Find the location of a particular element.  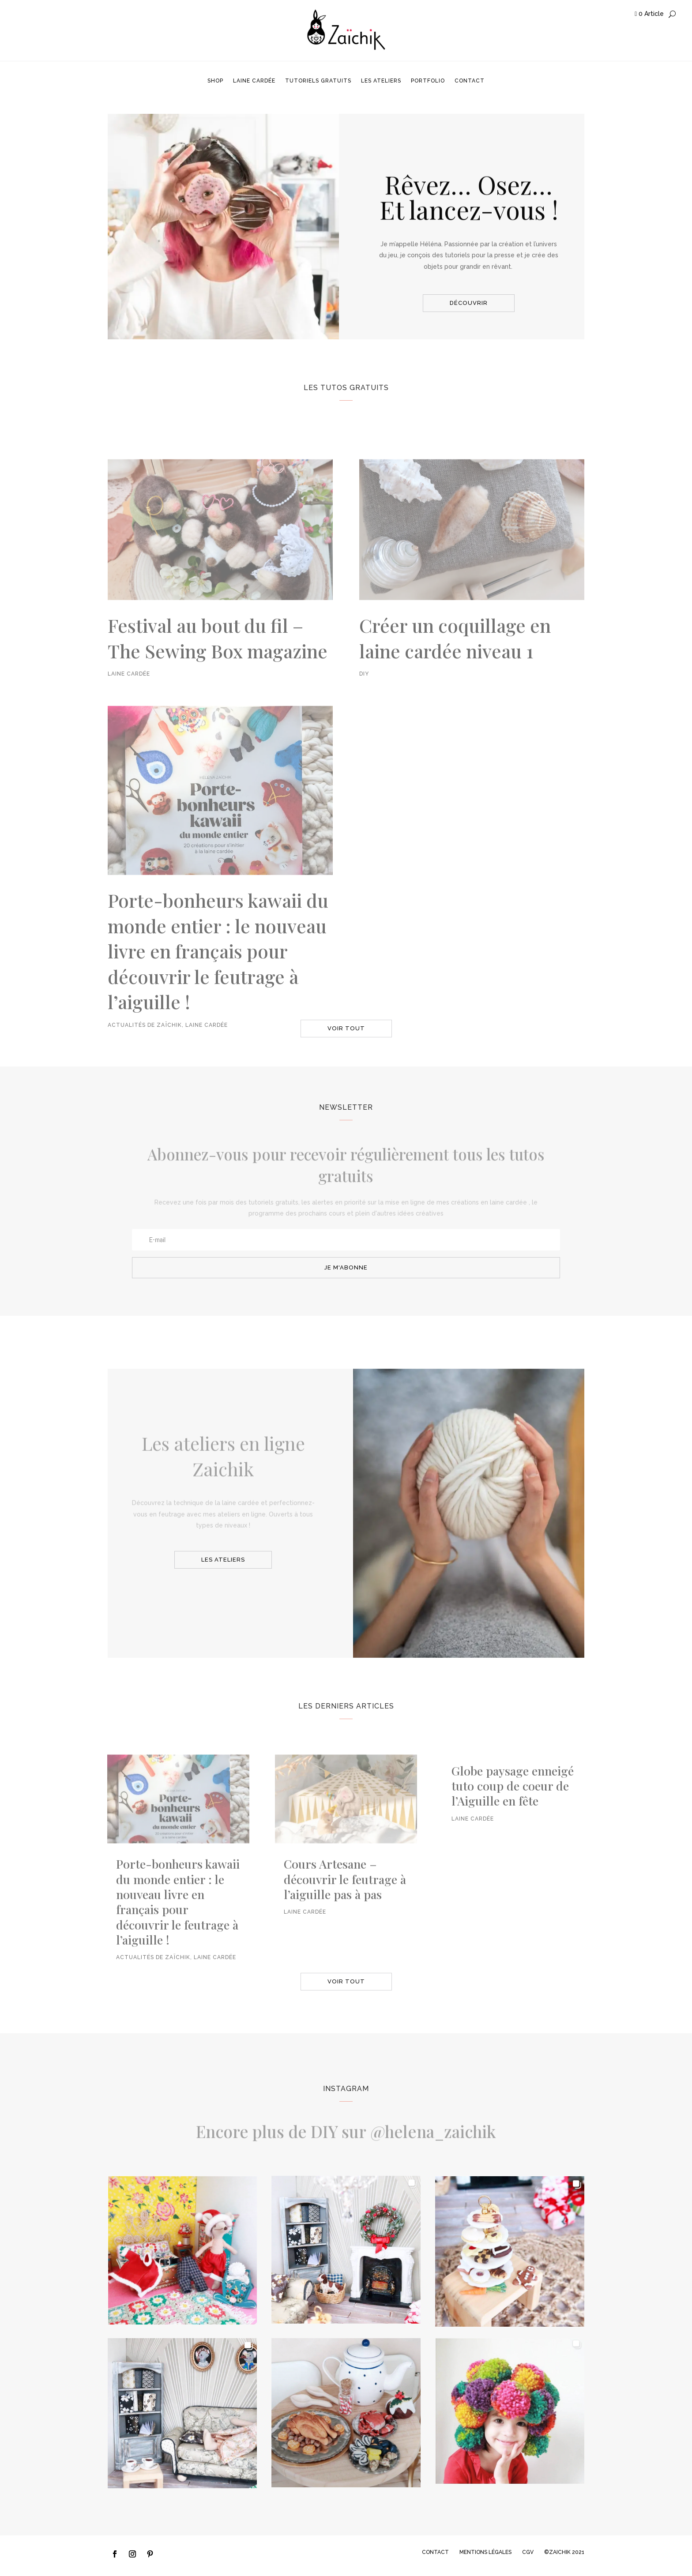

Shop is located at coordinates (215, 81).